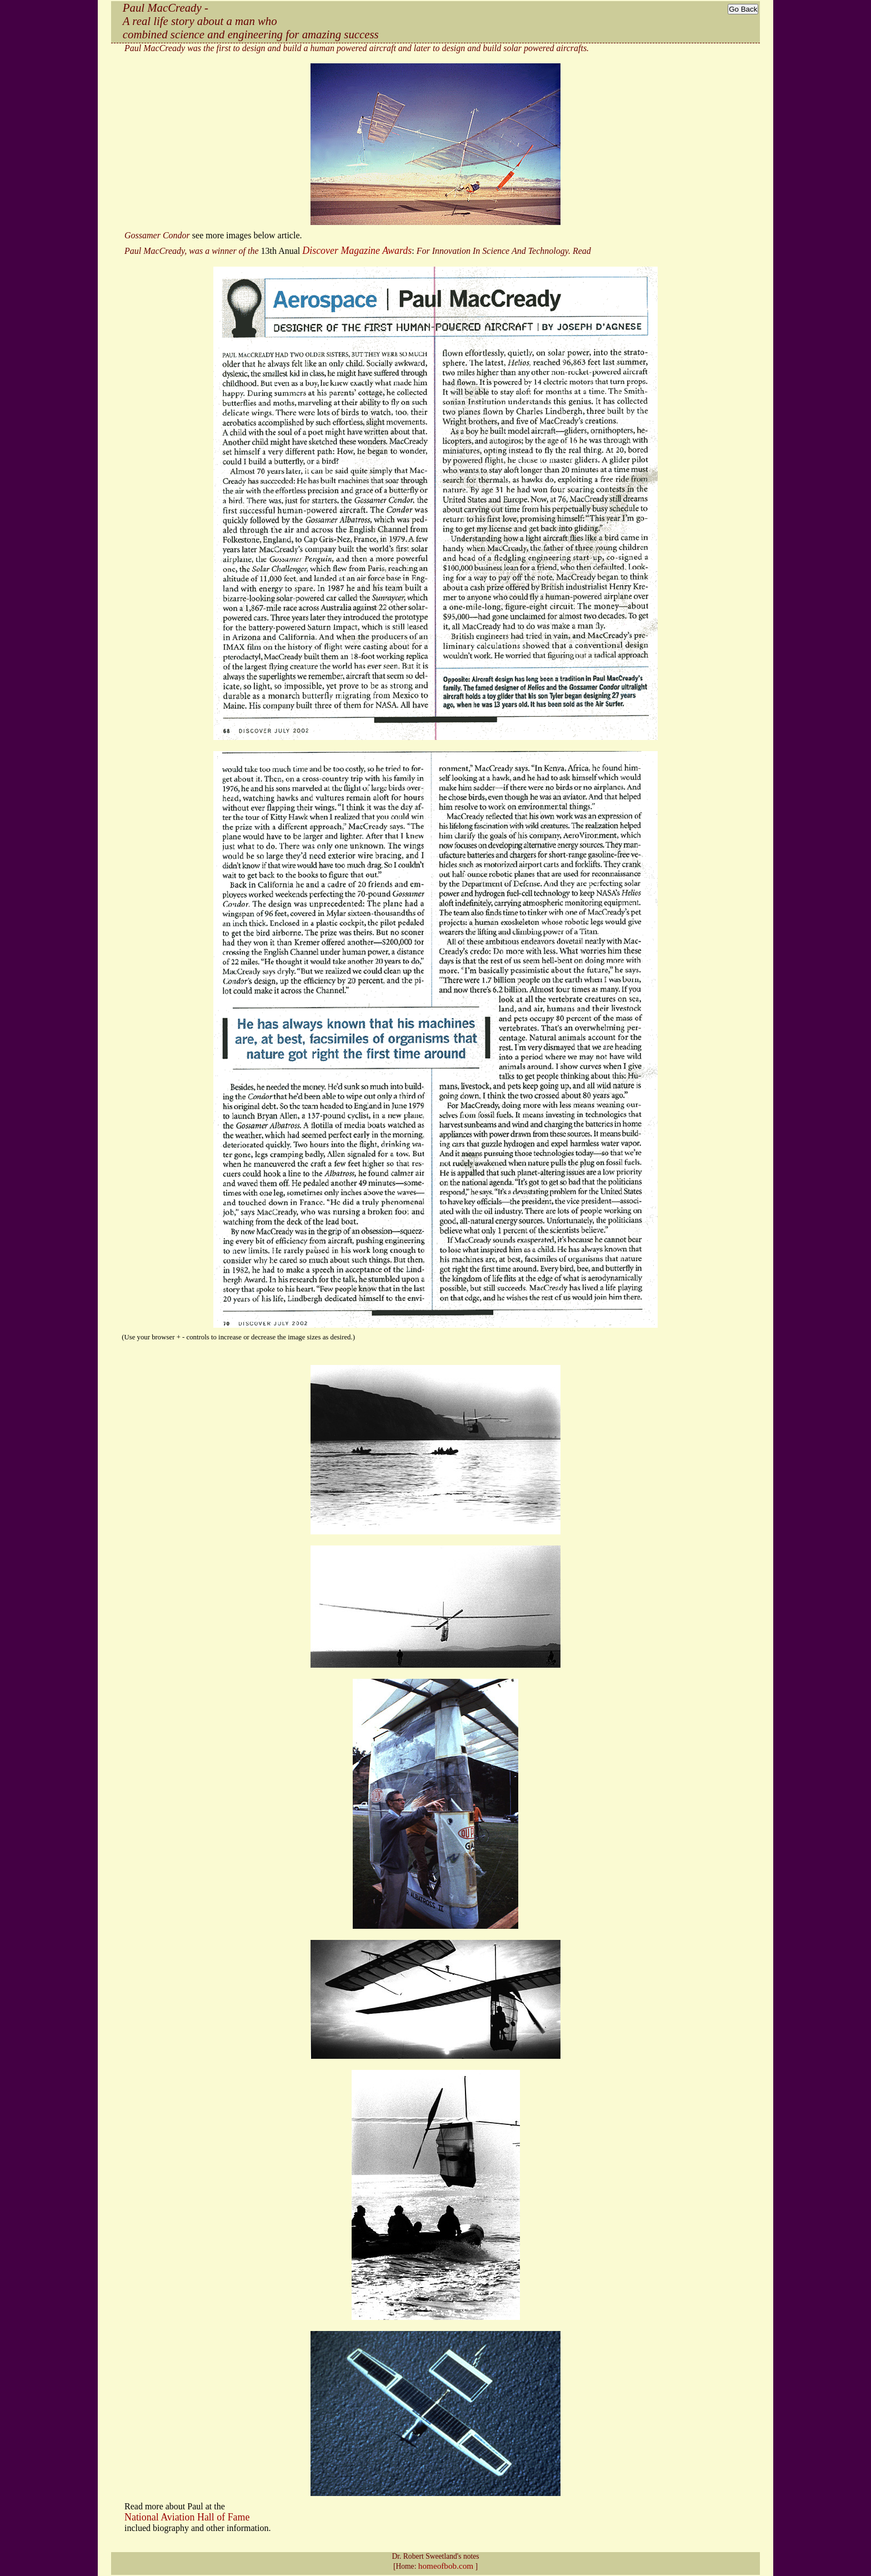 This screenshot has height=2576, width=871. Describe the element at coordinates (357, 250) in the screenshot. I see `Discover Magazine Awards` at that location.